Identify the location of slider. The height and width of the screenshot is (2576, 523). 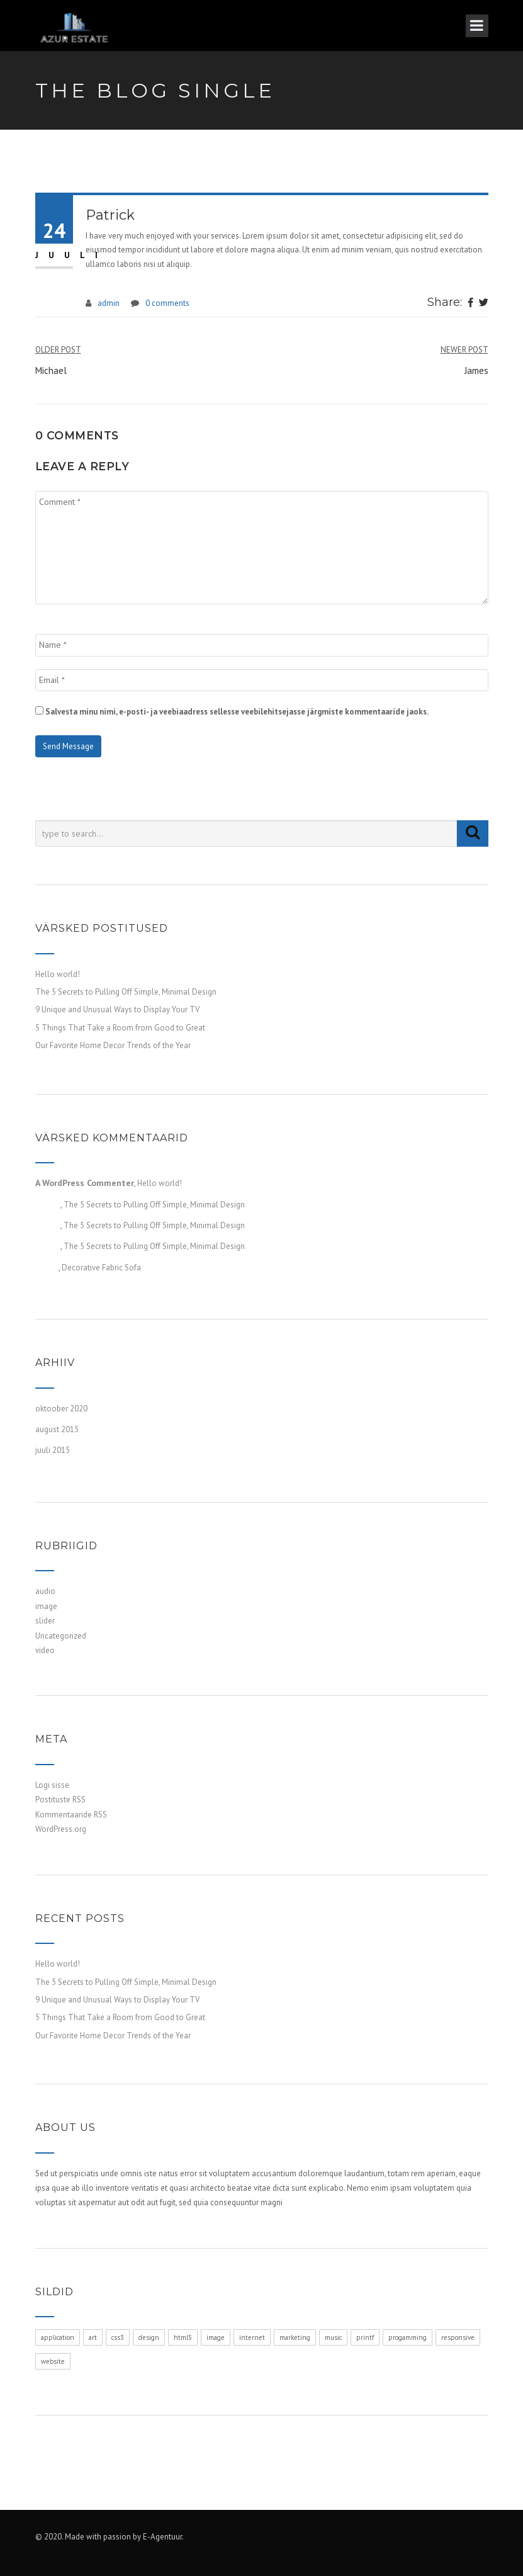
(45, 1620).